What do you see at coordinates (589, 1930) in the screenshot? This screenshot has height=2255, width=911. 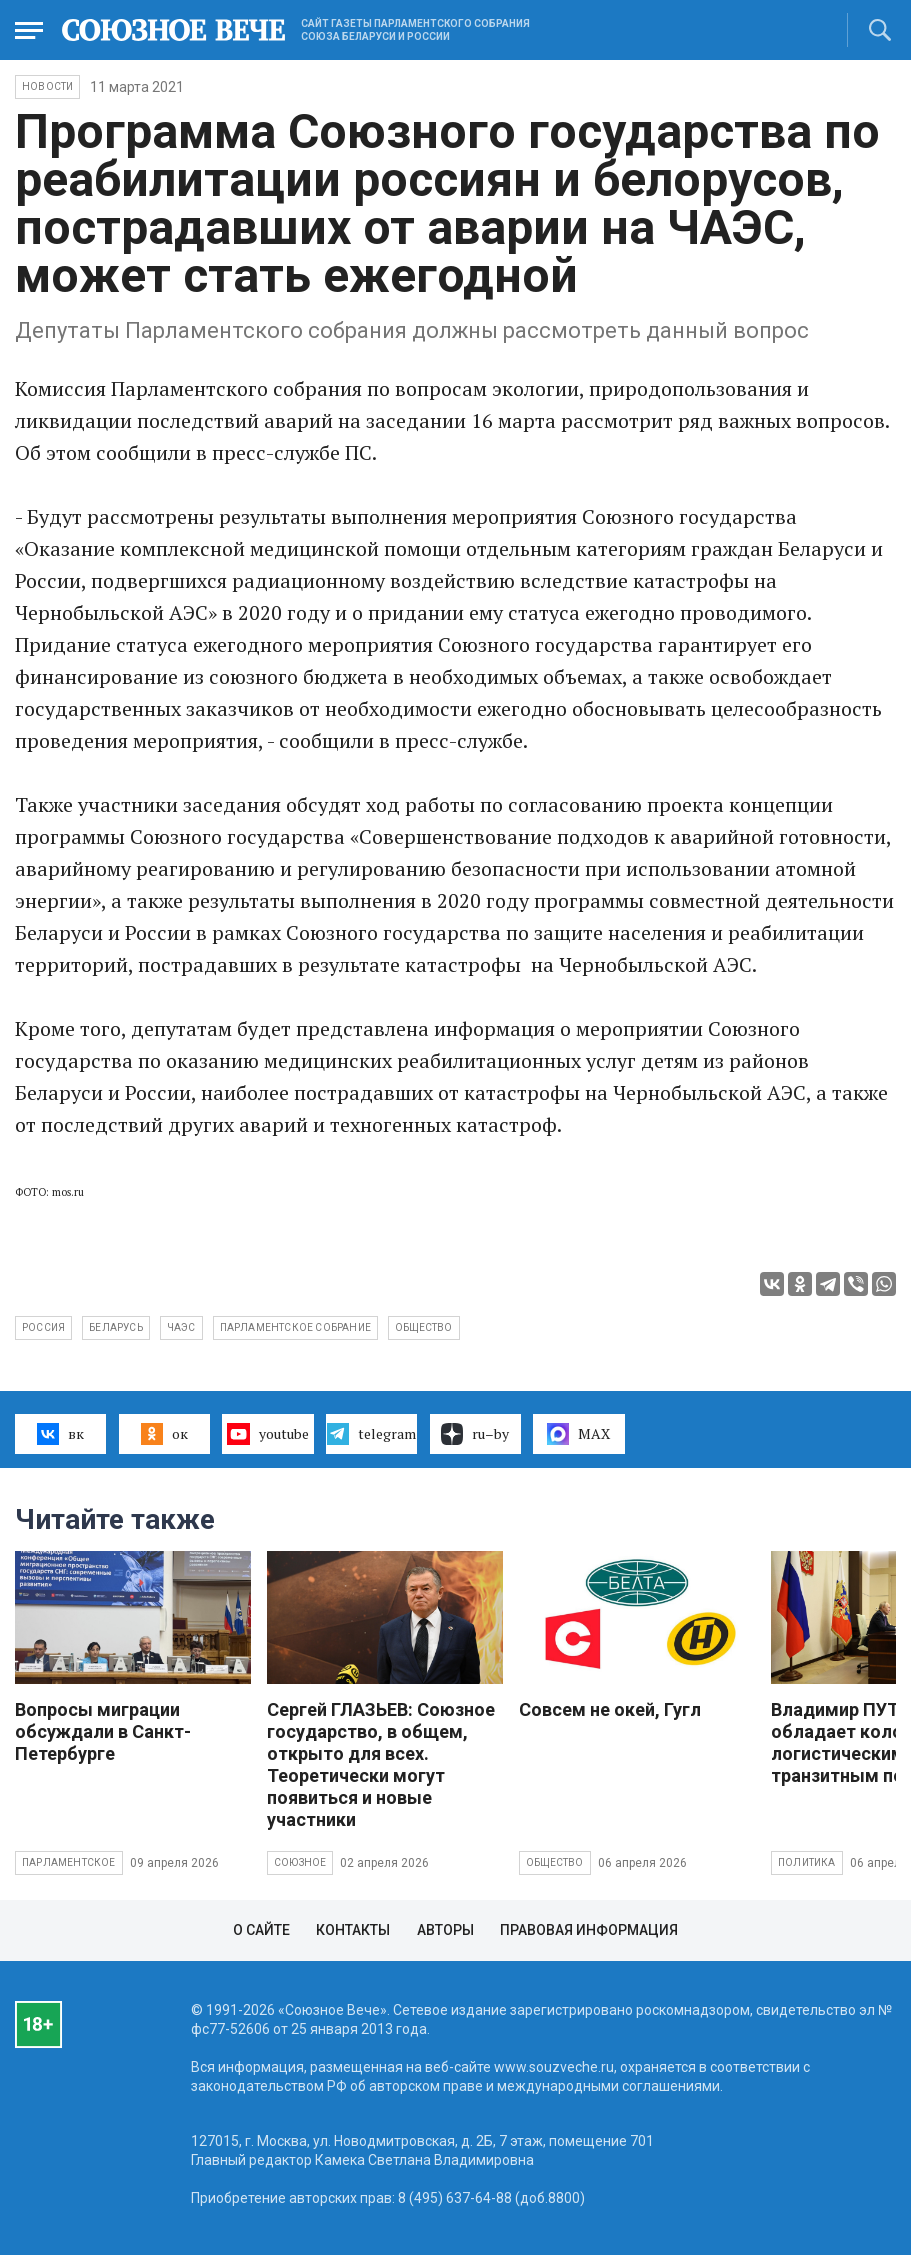 I see `Правовая информация` at bounding box center [589, 1930].